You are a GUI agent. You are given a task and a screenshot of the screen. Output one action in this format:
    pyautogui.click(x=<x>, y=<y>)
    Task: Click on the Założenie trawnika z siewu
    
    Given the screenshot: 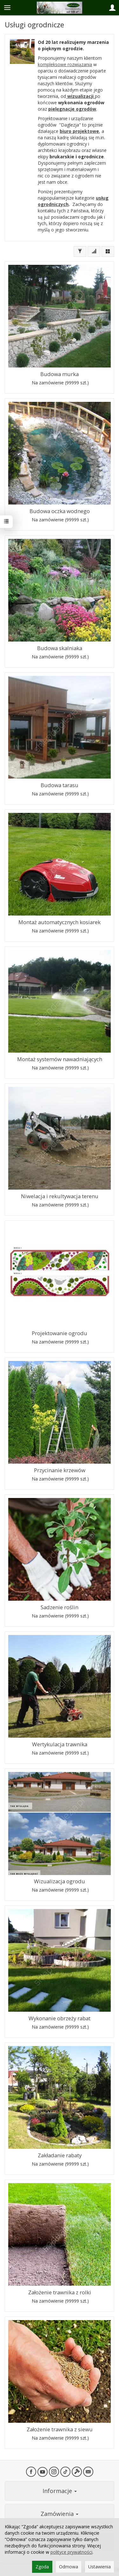 What is the action you would take?
    pyautogui.click(x=60, y=2429)
    